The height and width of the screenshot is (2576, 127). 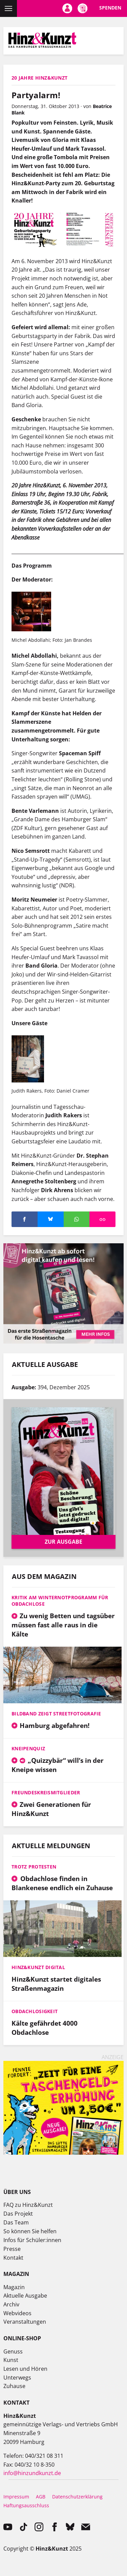 I want to click on Genuss, so click(x=13, y=2351).